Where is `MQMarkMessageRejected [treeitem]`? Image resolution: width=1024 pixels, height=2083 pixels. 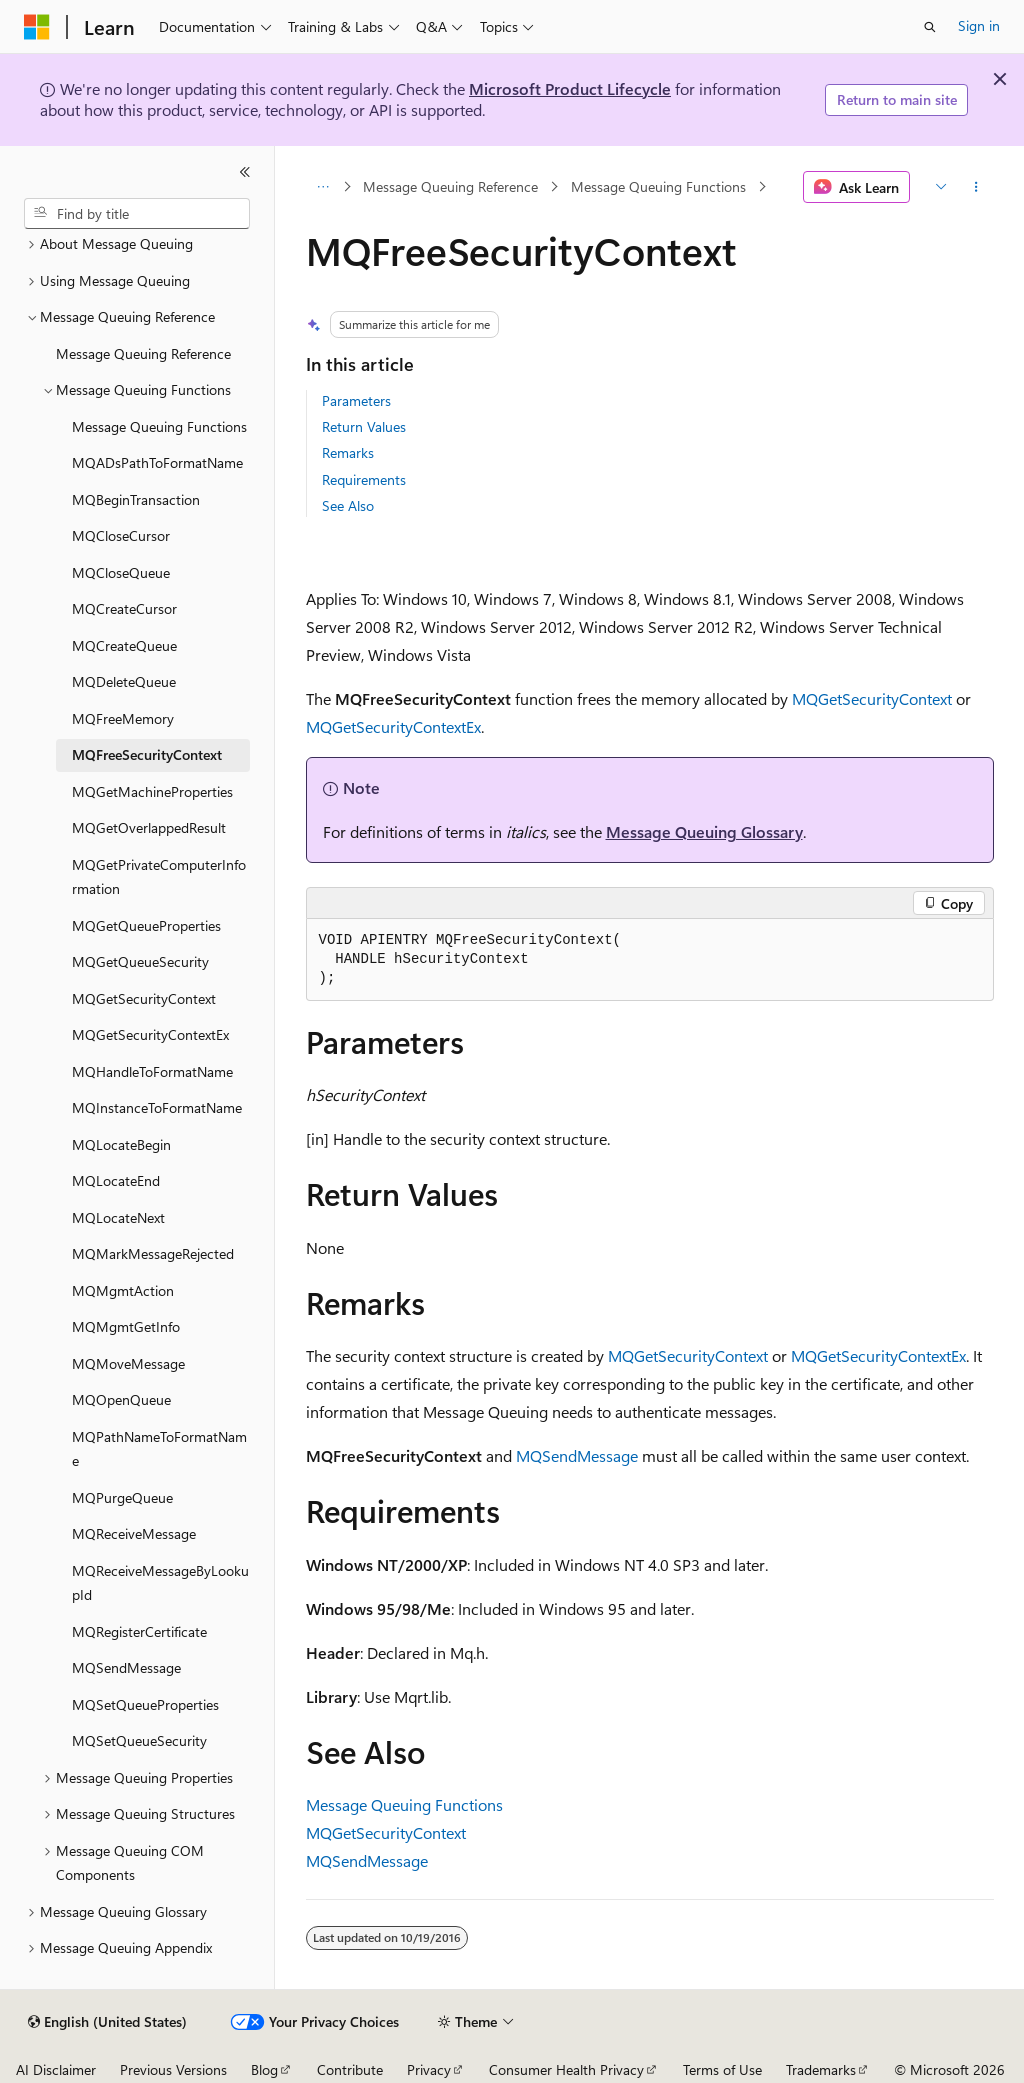
MQMarkMessageRejected [treeitem] is located at coordinates (153, 1253).